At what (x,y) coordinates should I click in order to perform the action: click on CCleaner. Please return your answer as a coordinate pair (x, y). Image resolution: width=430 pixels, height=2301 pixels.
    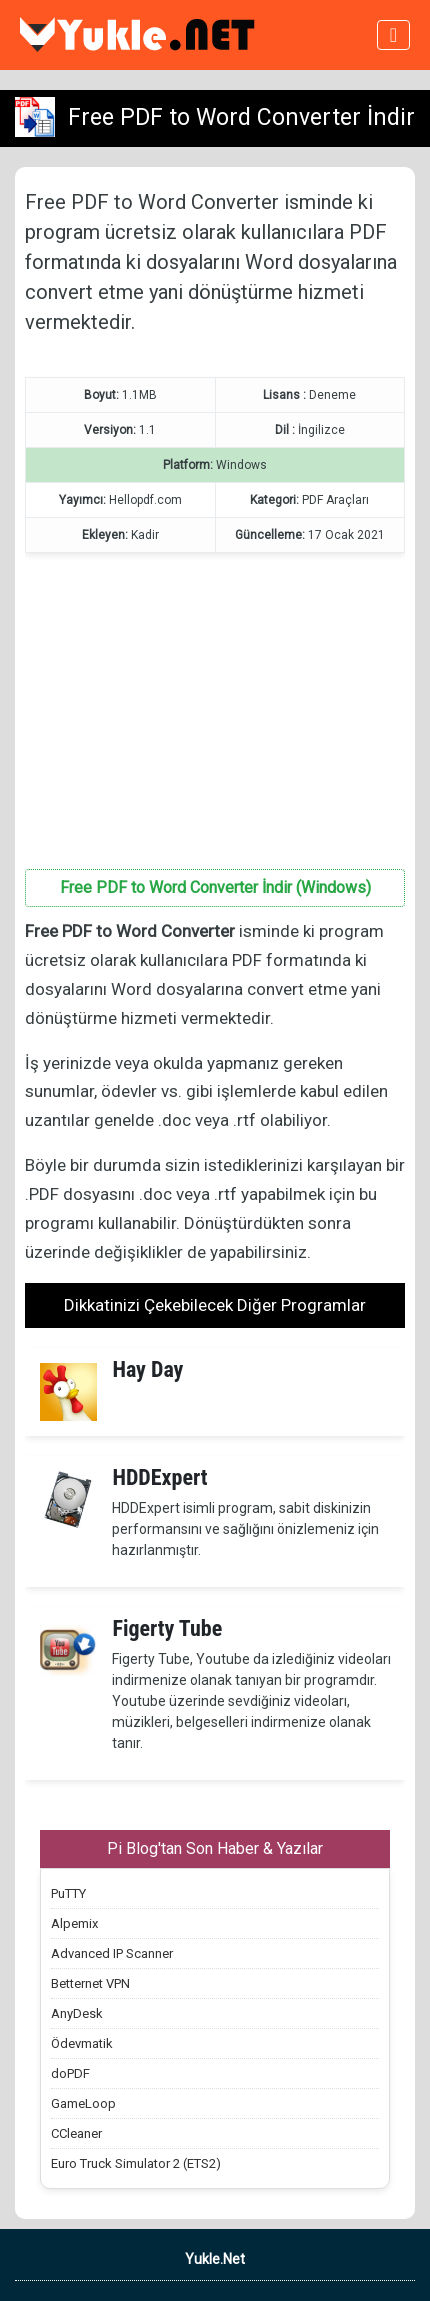
    Looking at the image, I should click on (76, 2133).